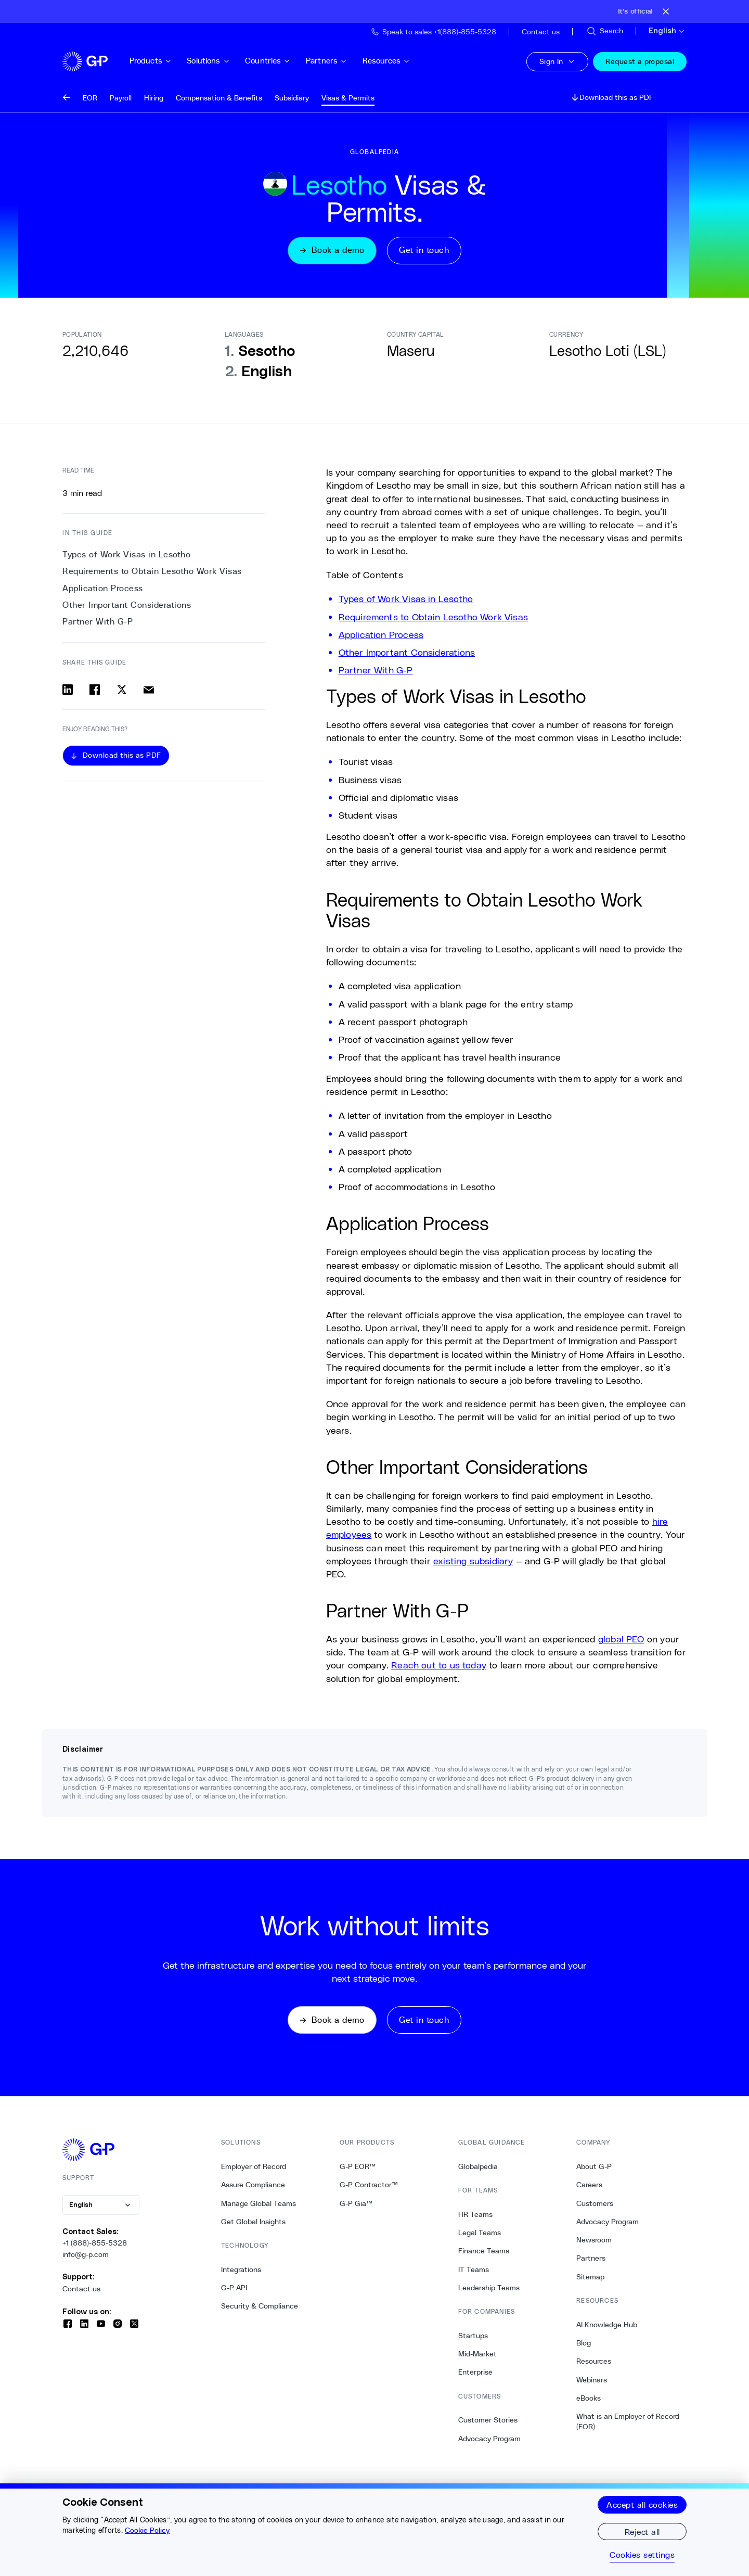  What do you see at coordinates (594, 2167) in the screenshot?
I see `About G-P` at bounding box center [594, 2167].